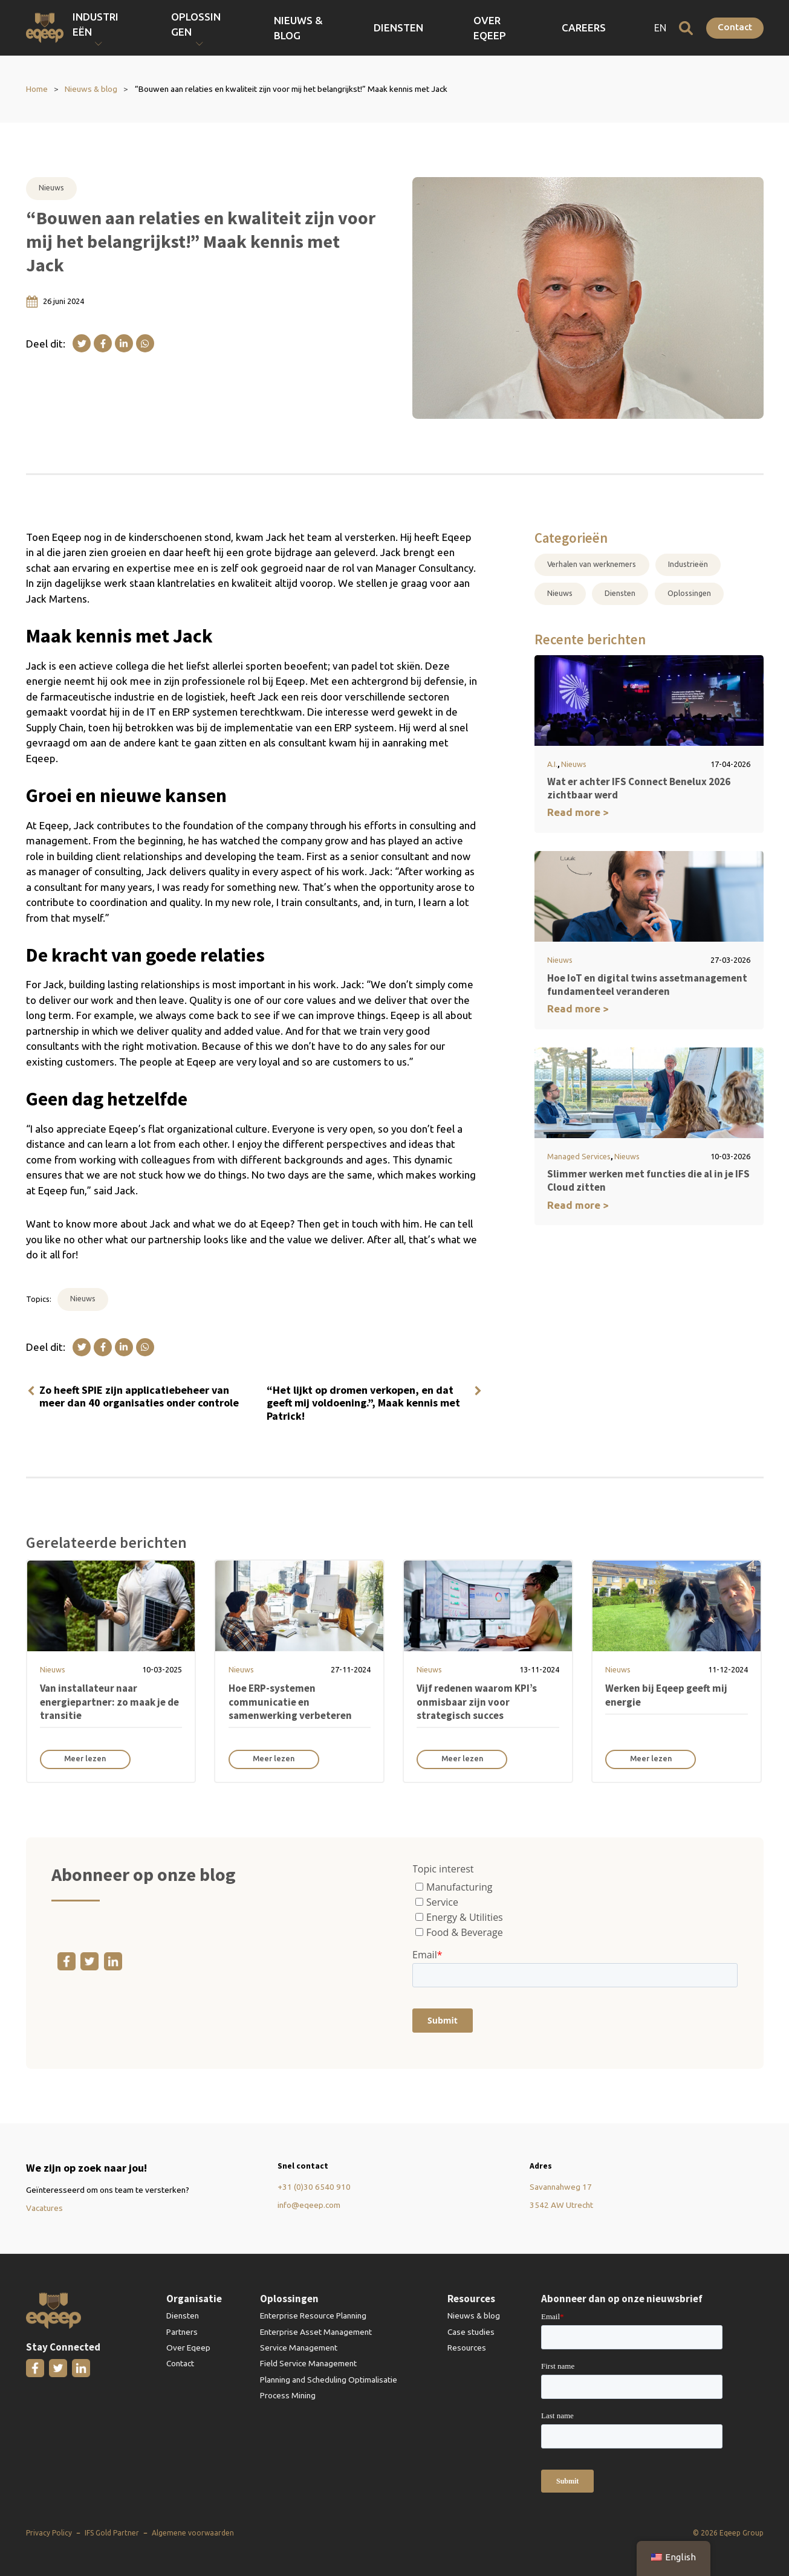 The width and height of the screenshot is (789, 2576). What do you see at coordinates (660, 27) in the screenshot?
I see `EN` at bounding box center [660, 27].